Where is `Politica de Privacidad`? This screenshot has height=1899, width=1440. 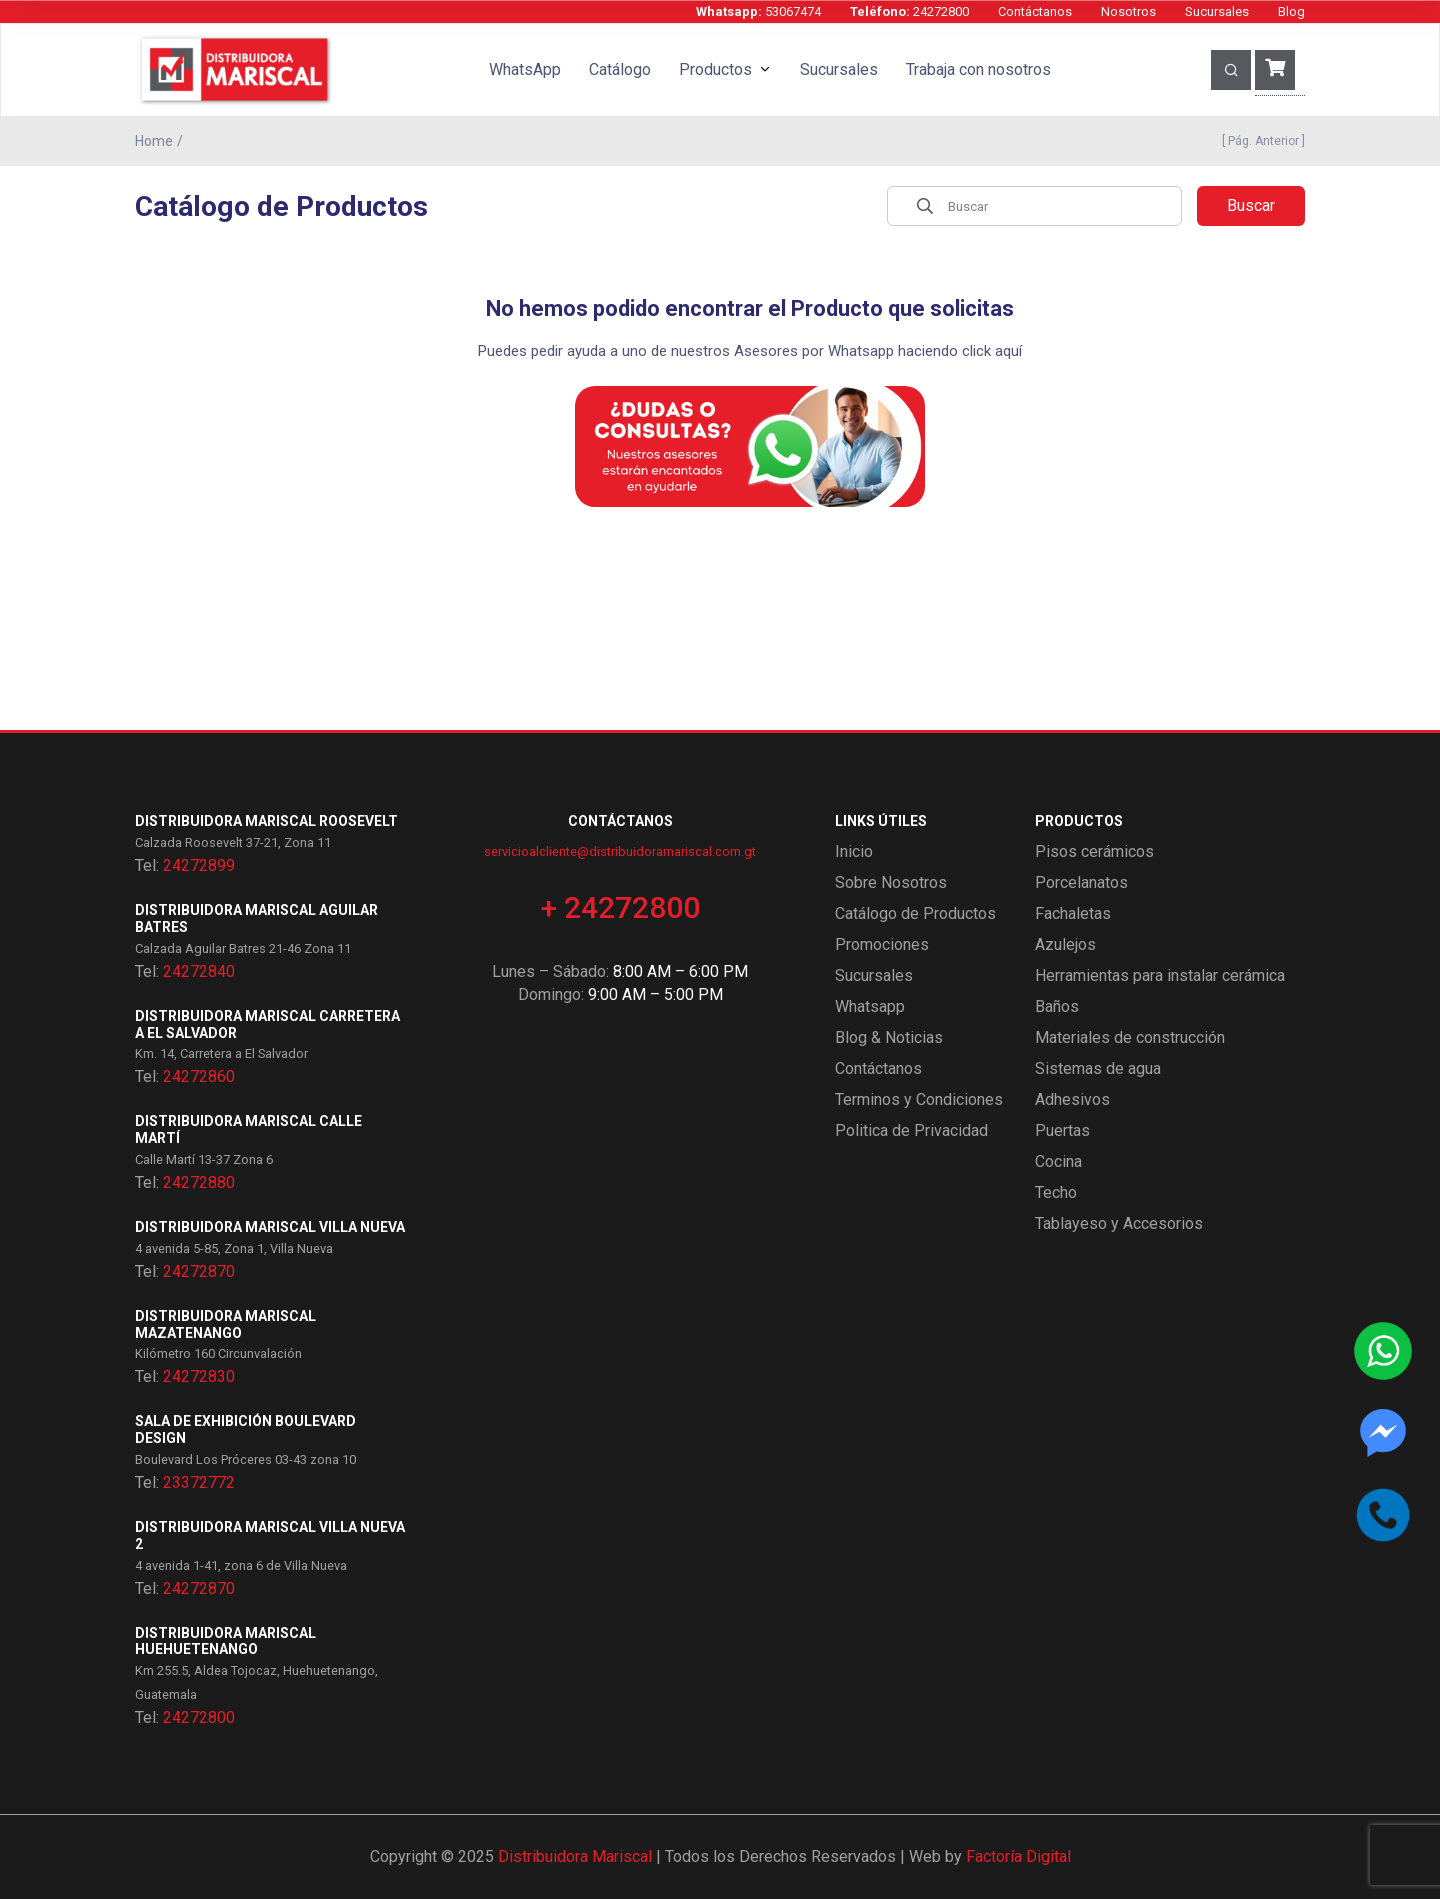 Politica de Privacidad is located at coordinates (911, 1130).